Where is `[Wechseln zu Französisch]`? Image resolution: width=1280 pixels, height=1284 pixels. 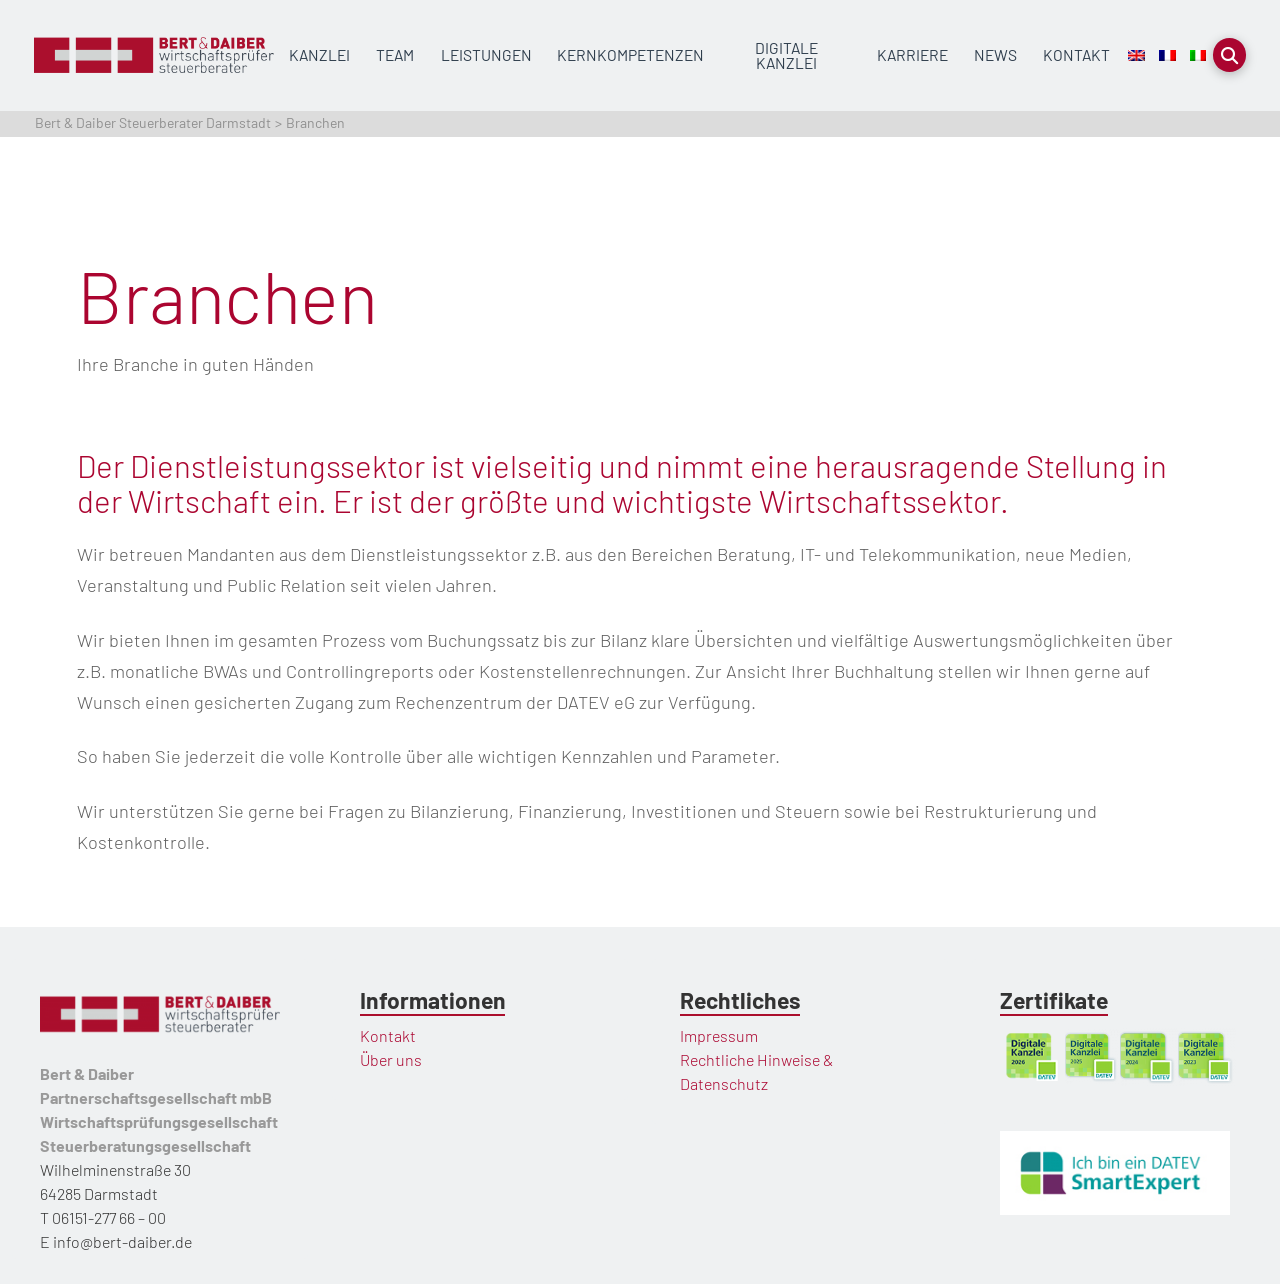 [Wechseln zu Französisch] is located at coordinates (1167, 55).